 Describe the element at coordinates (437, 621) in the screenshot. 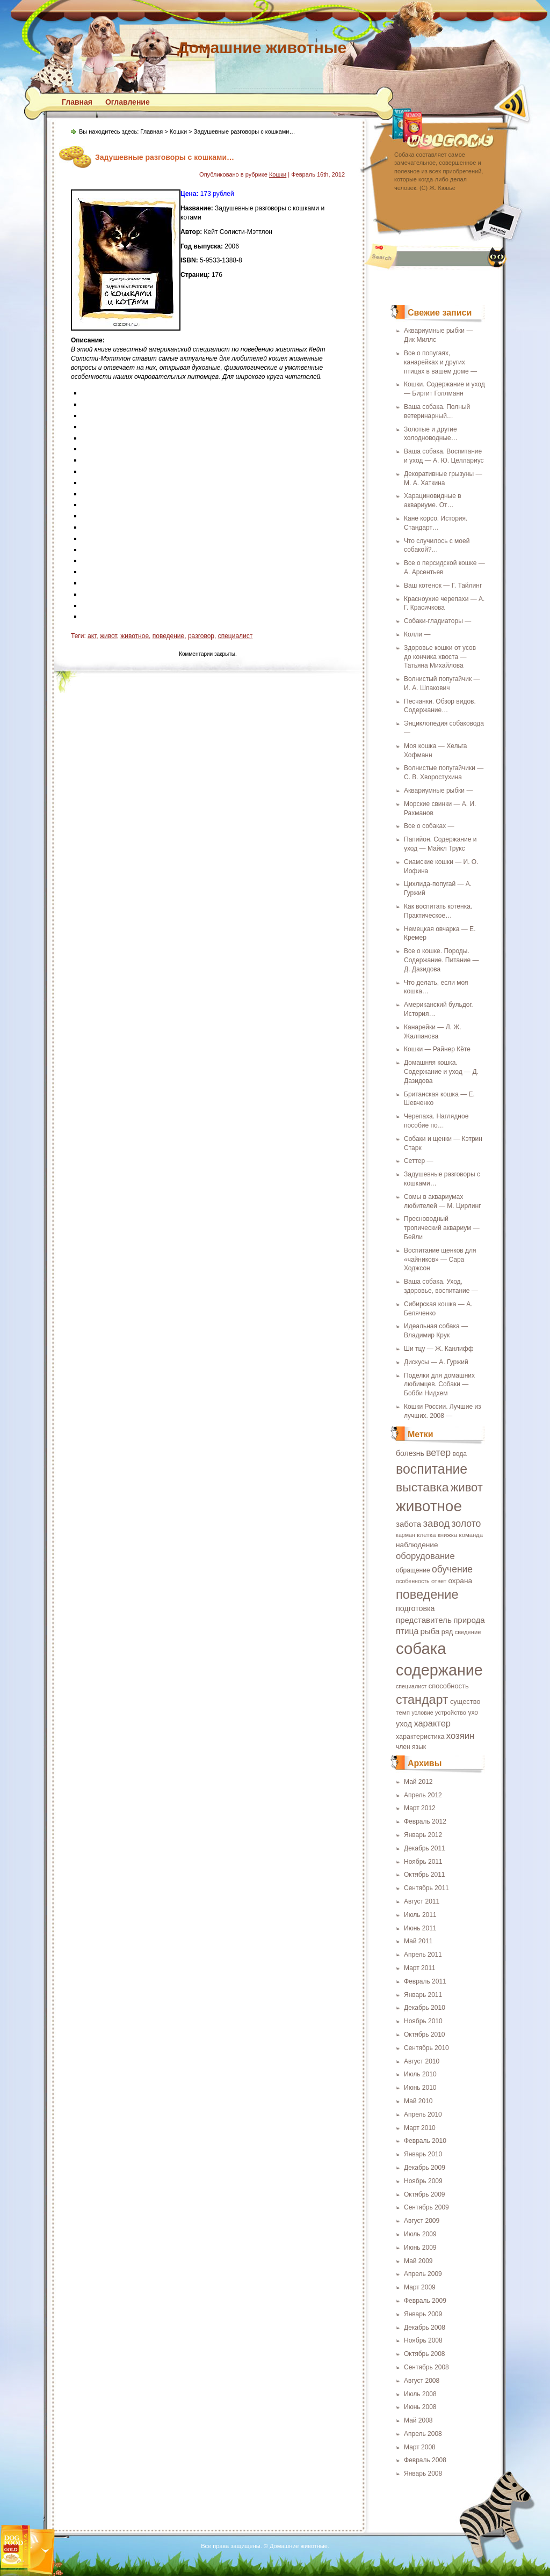

I see `Собаки-гладиаторы —` at that location.